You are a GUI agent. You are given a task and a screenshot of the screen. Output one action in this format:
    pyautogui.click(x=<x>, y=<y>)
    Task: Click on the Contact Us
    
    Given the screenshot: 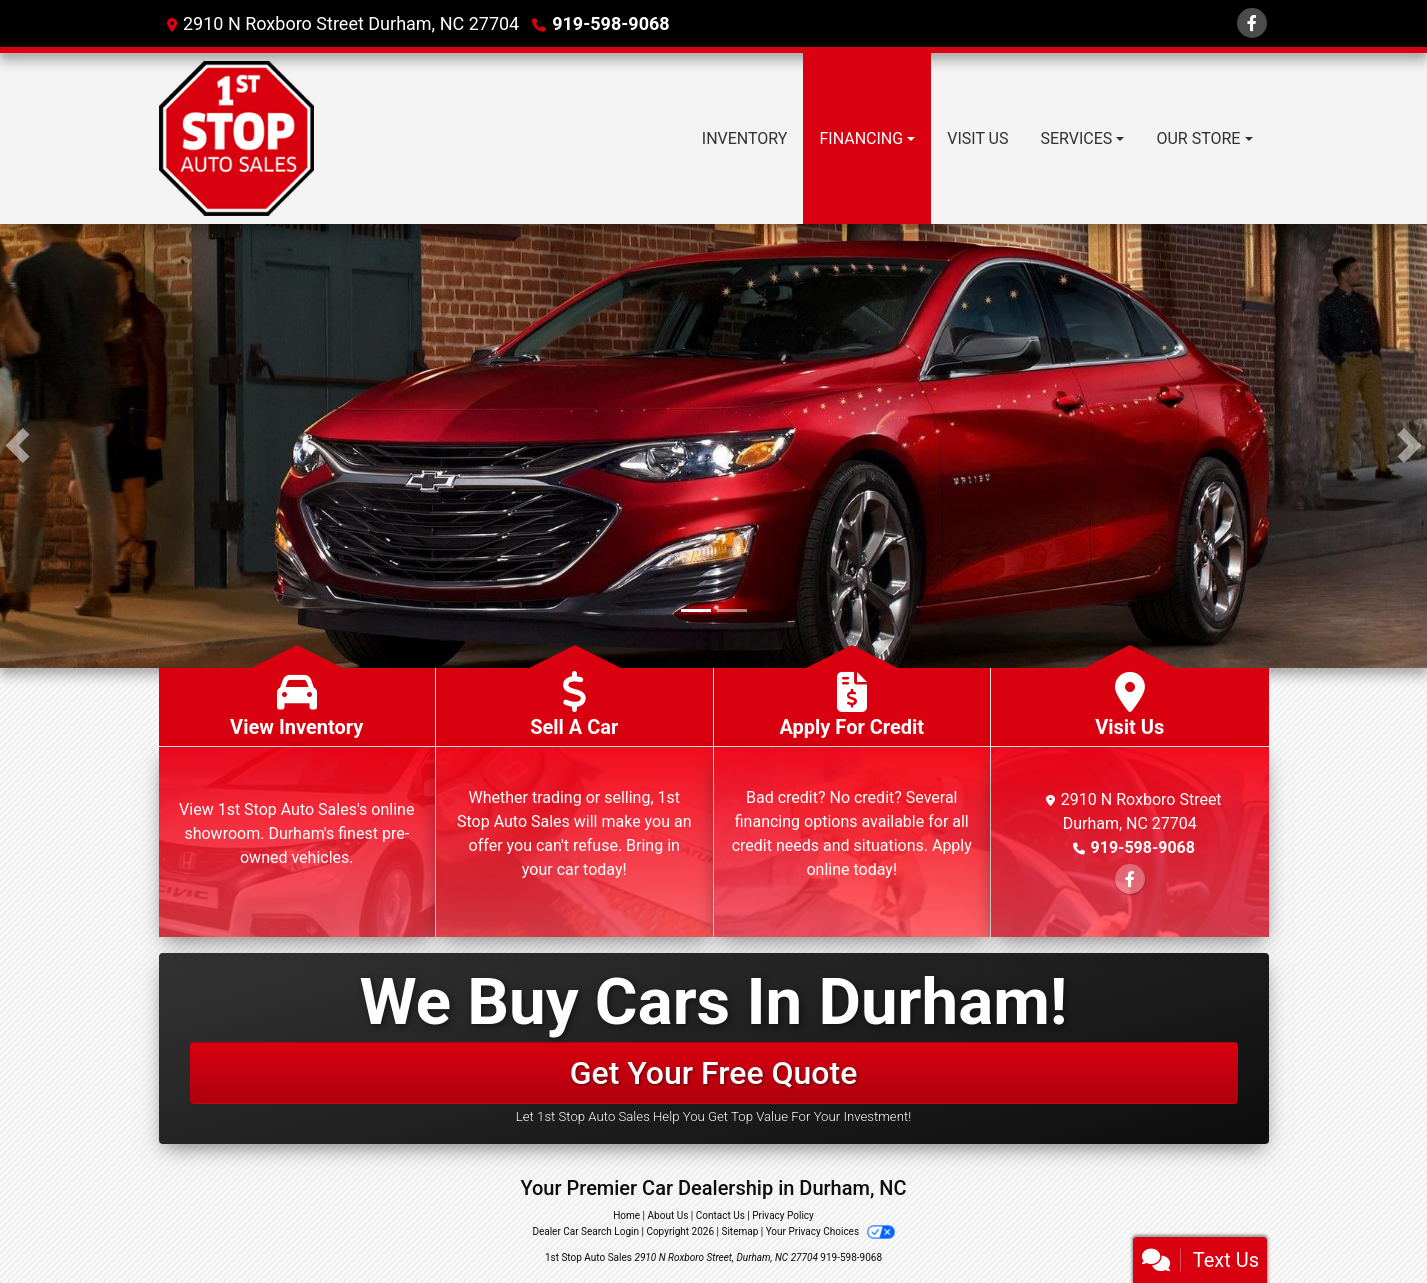 What is the action you would take?
    pyautogui.click(x=720, y=1215)
    